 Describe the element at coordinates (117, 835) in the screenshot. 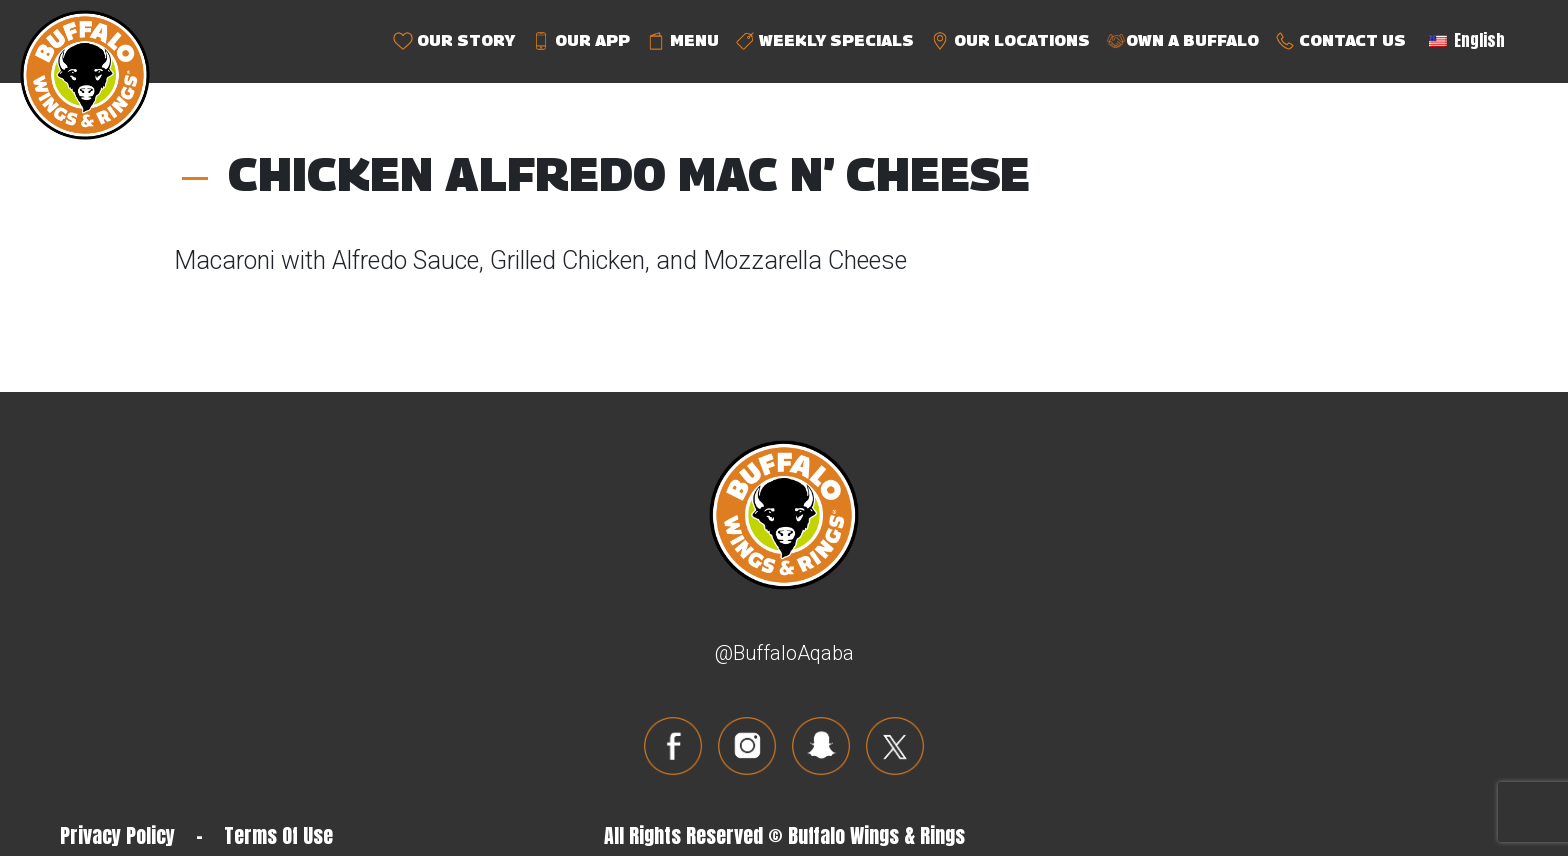

I see `Privacy Policy` at that location.